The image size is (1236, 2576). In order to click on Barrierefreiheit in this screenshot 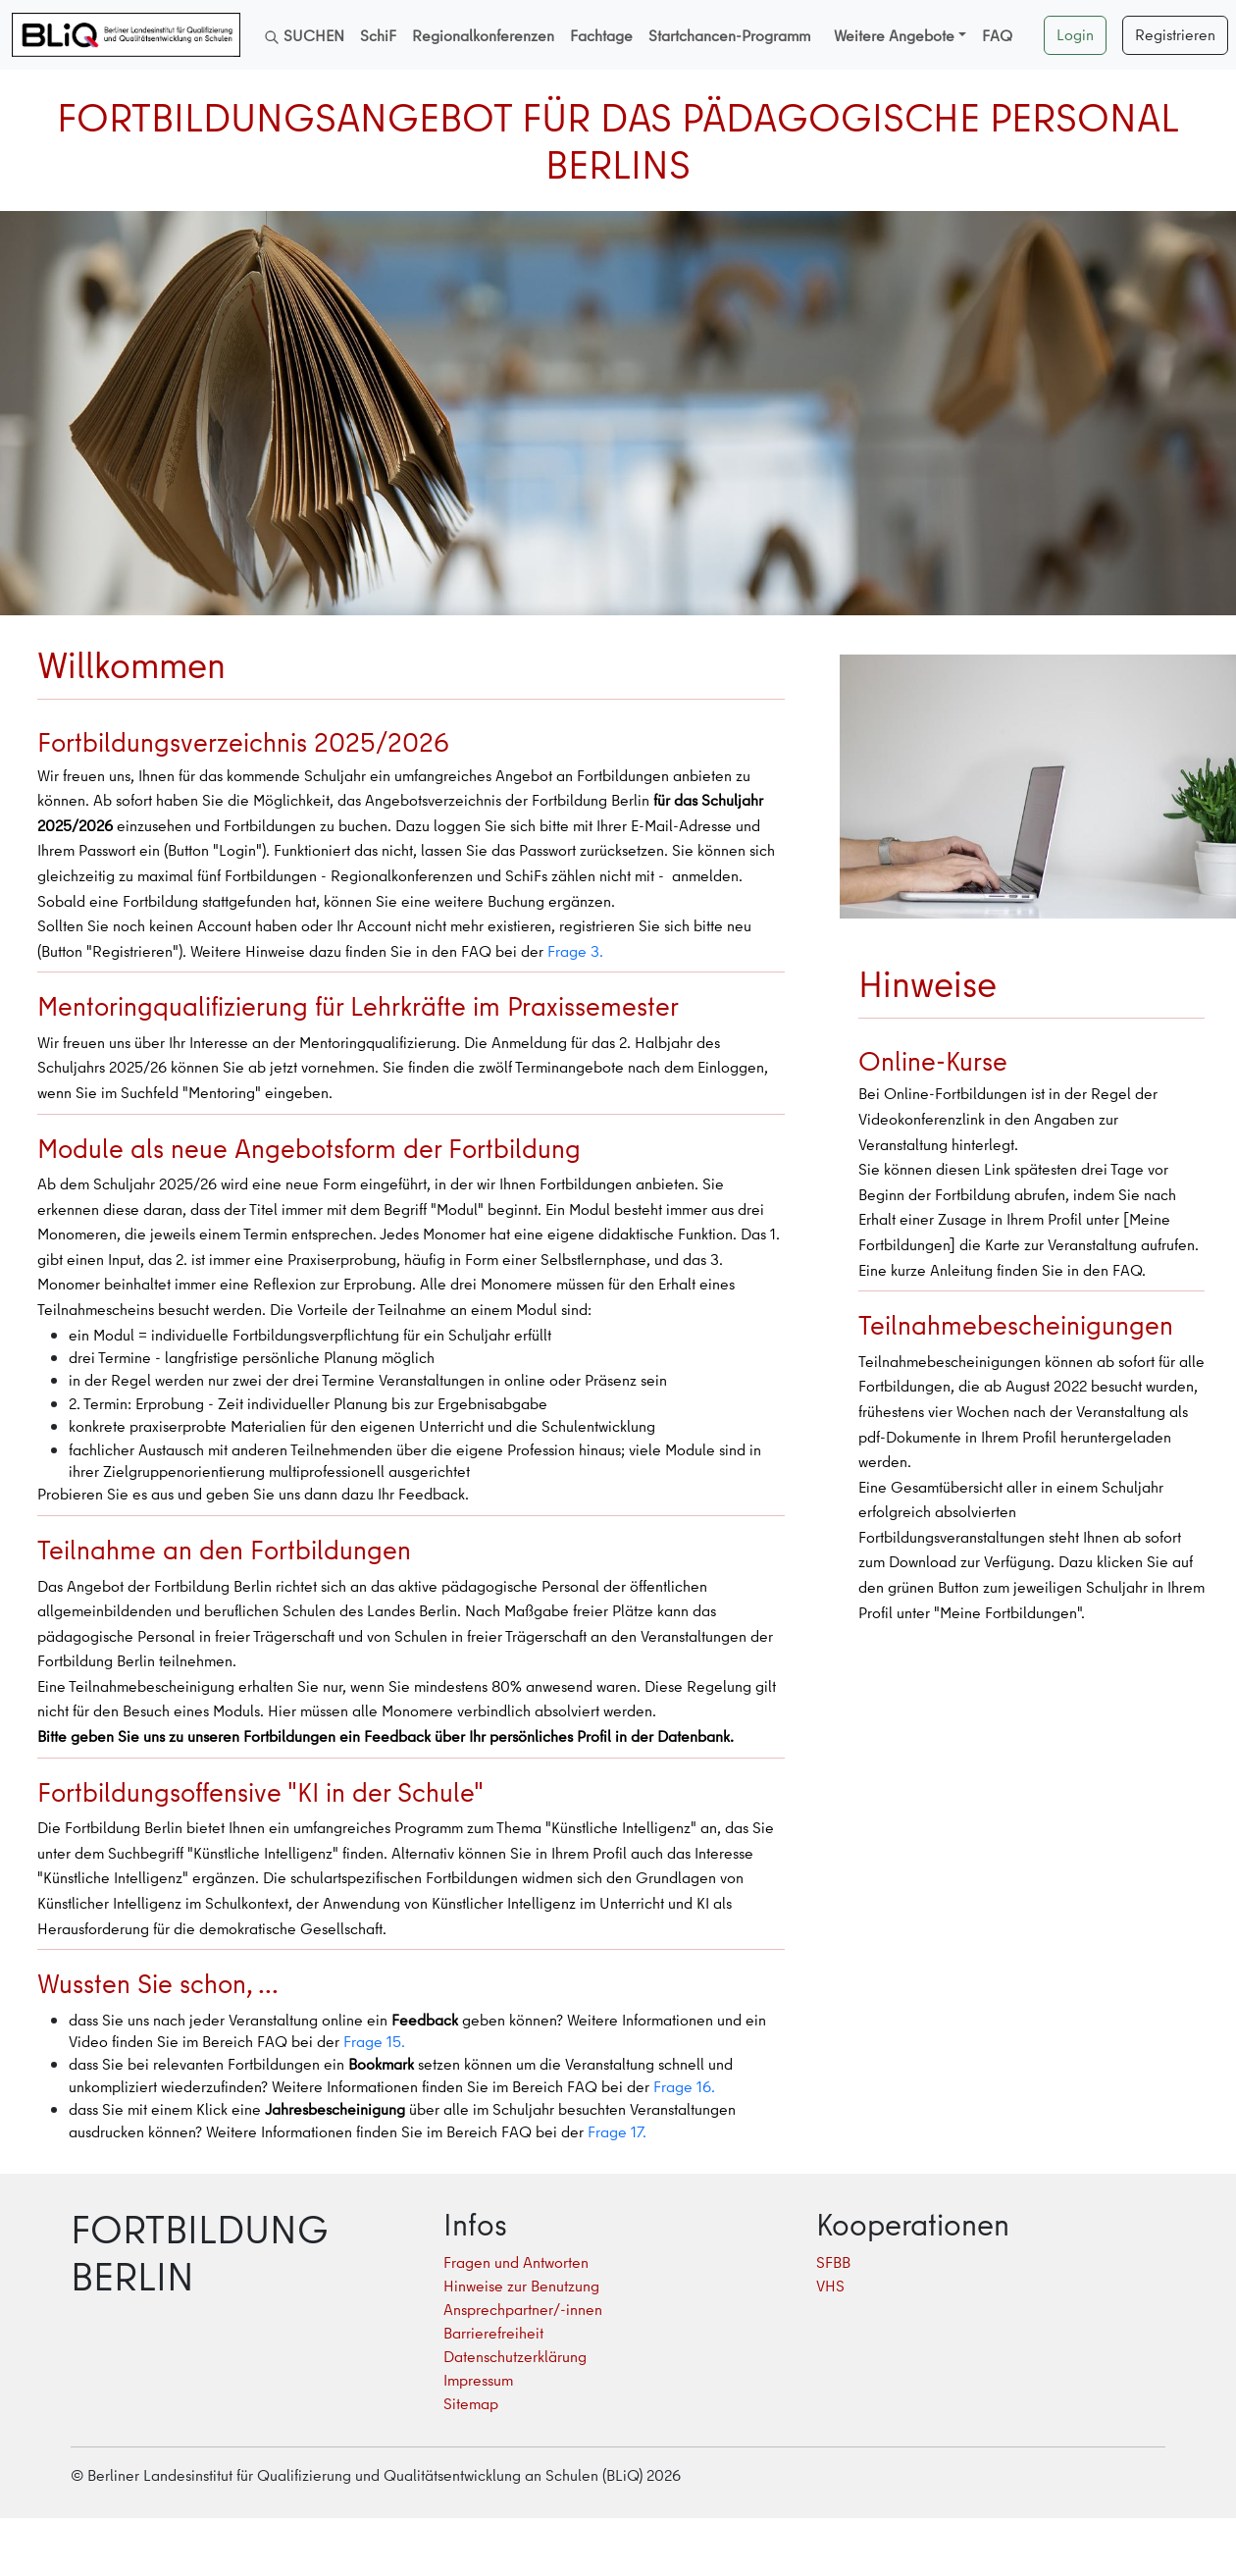, I will do `click(493, 2332)`.